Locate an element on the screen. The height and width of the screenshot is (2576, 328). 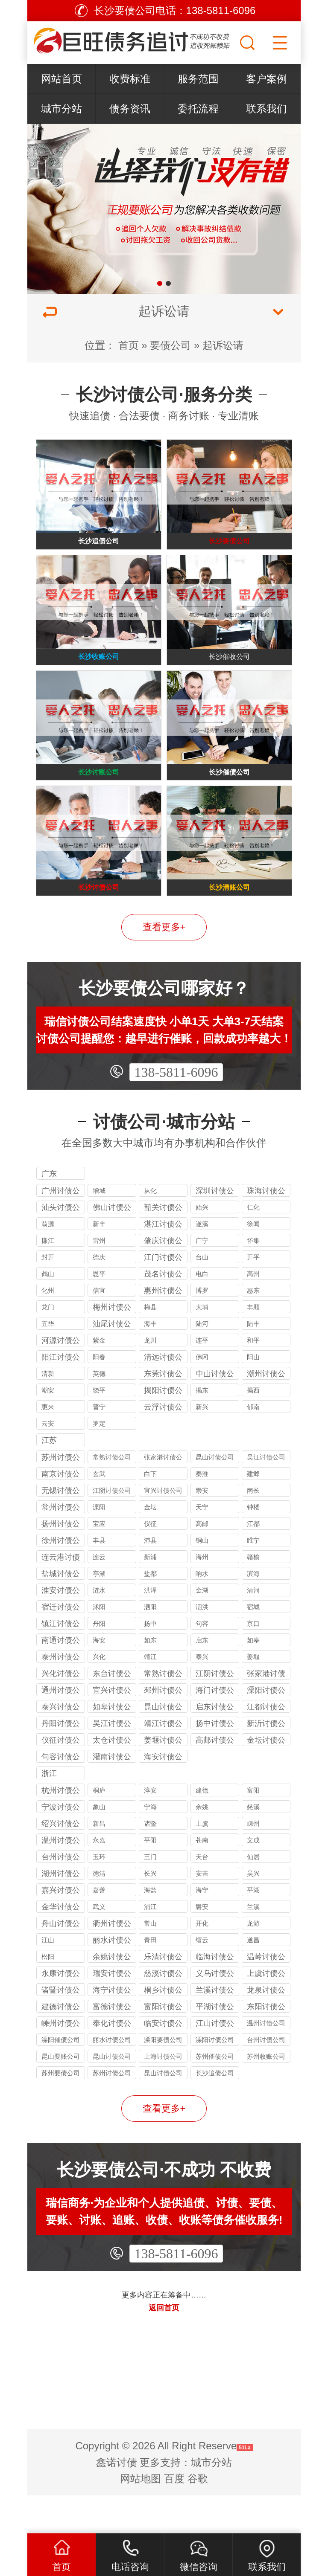
嘉善 is located at coordinates (99, 1928).